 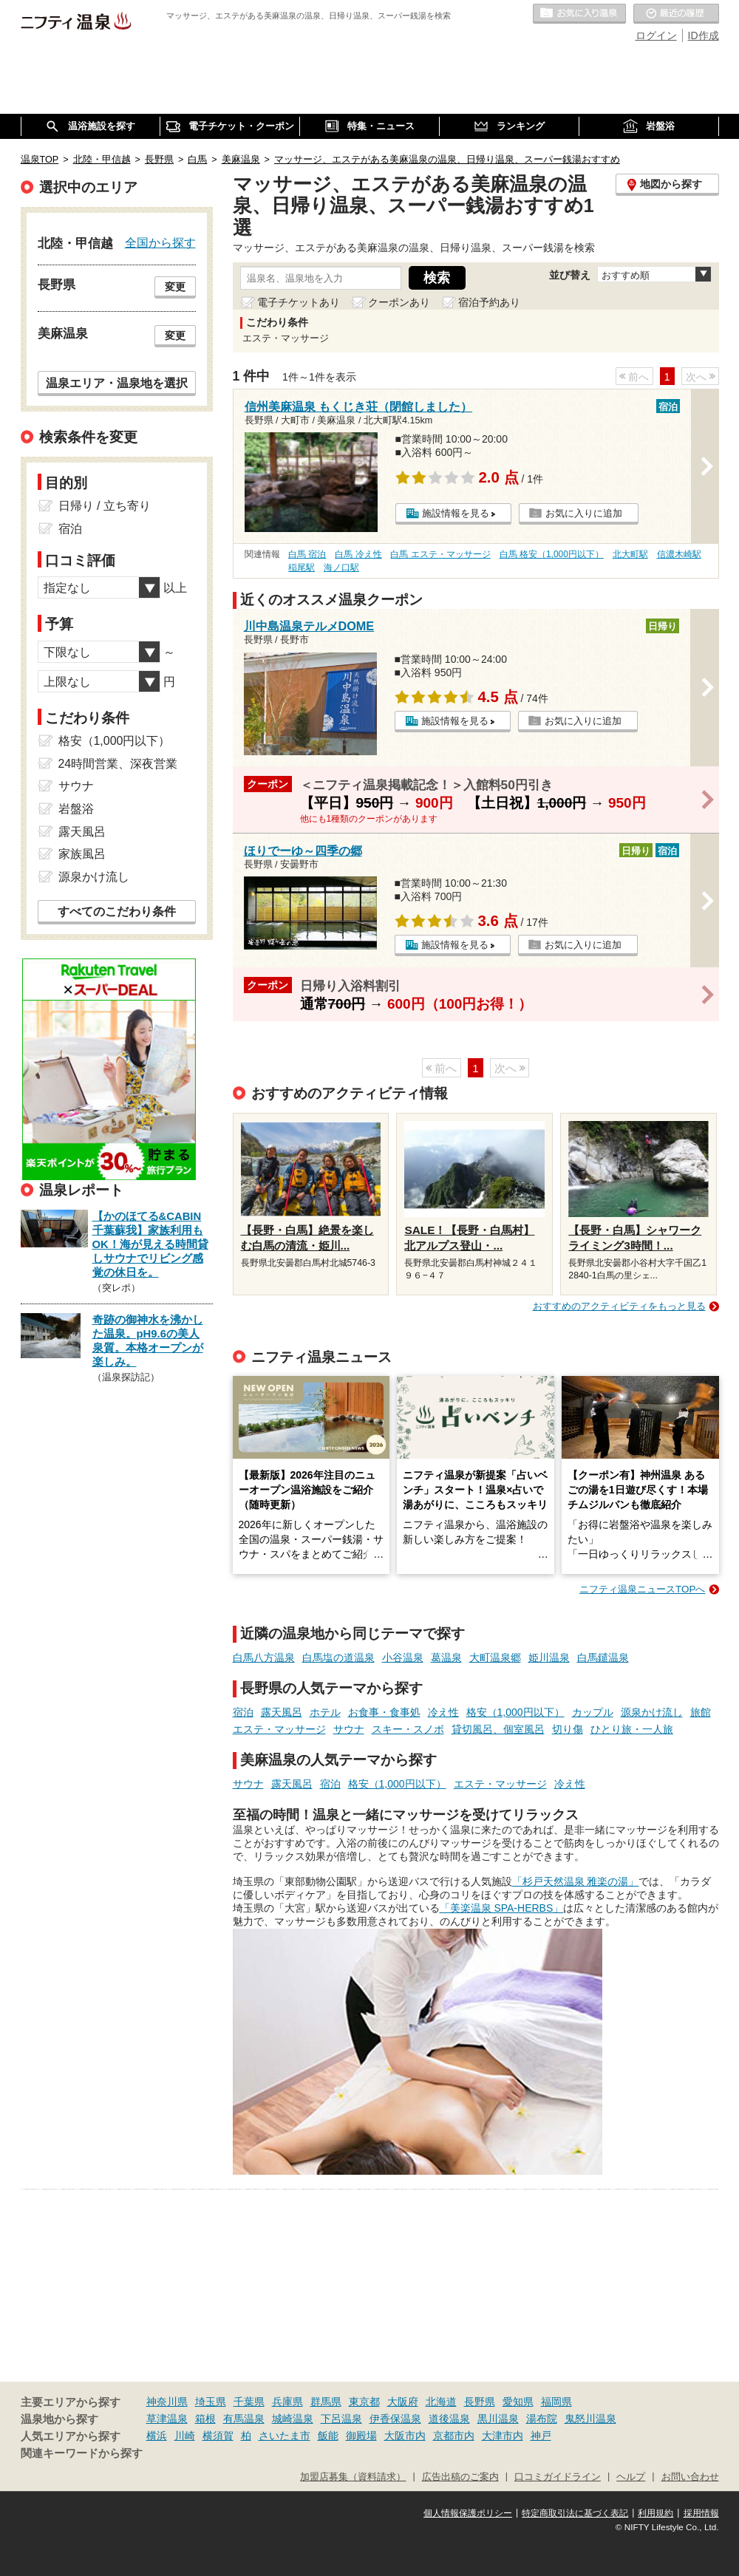 What do you see at coordinates (592, 1712) in the screenshot?
I see `カップル` at bounding box center [592, 1712].